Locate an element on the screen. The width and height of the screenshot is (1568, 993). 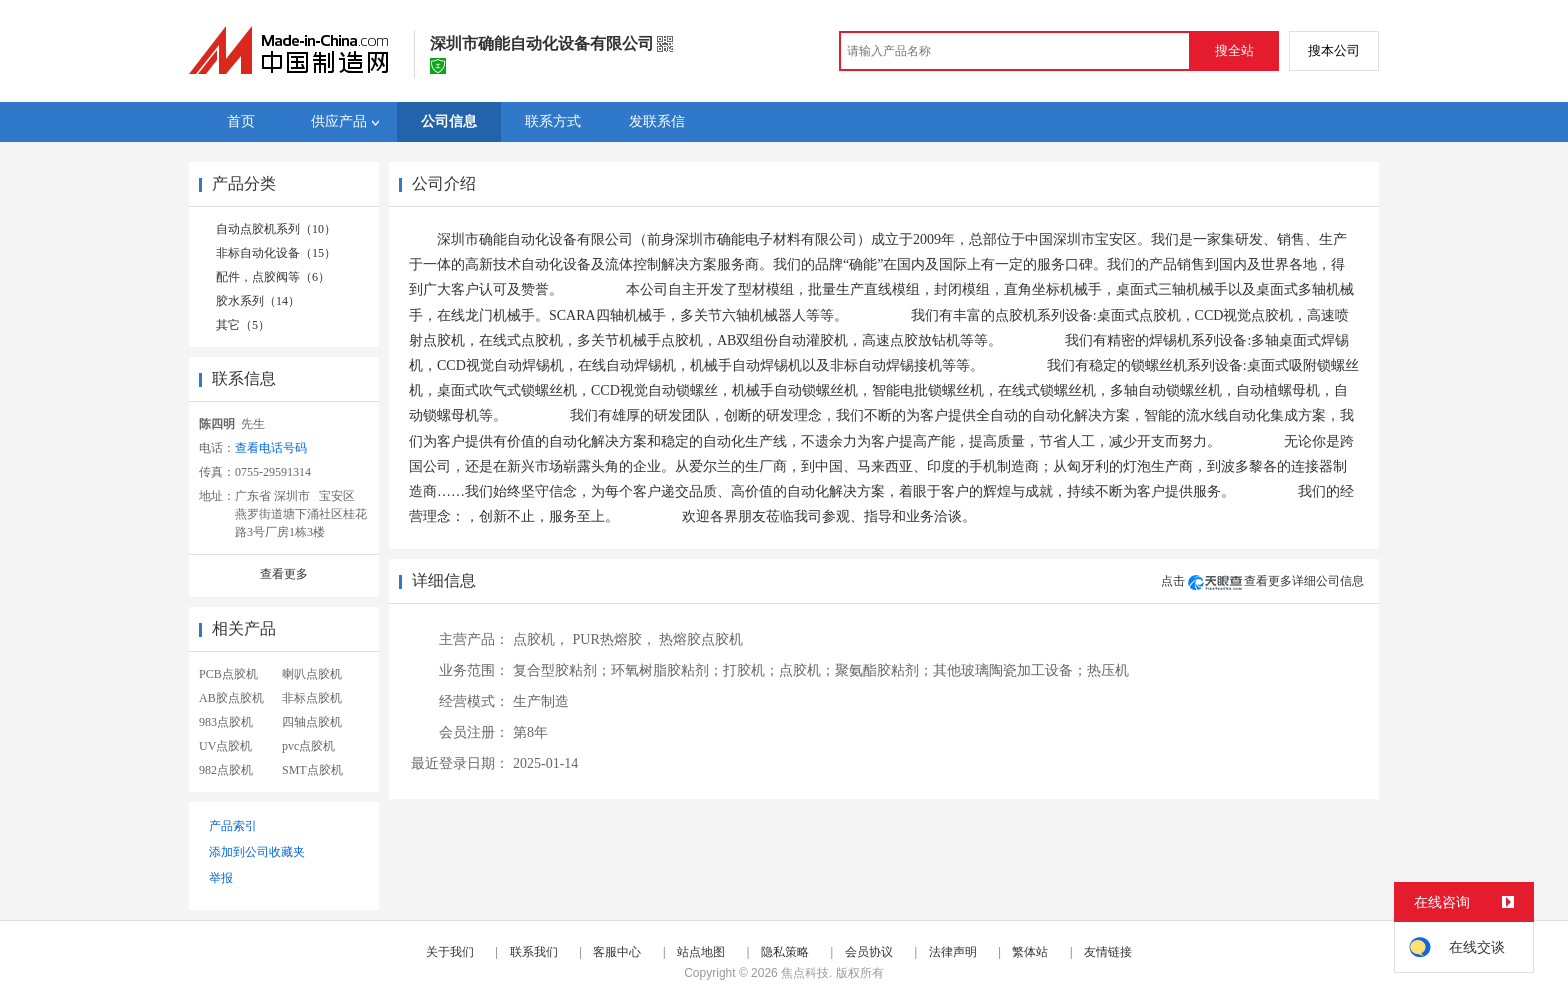
查看更多 is located at coordinates (284, 574).